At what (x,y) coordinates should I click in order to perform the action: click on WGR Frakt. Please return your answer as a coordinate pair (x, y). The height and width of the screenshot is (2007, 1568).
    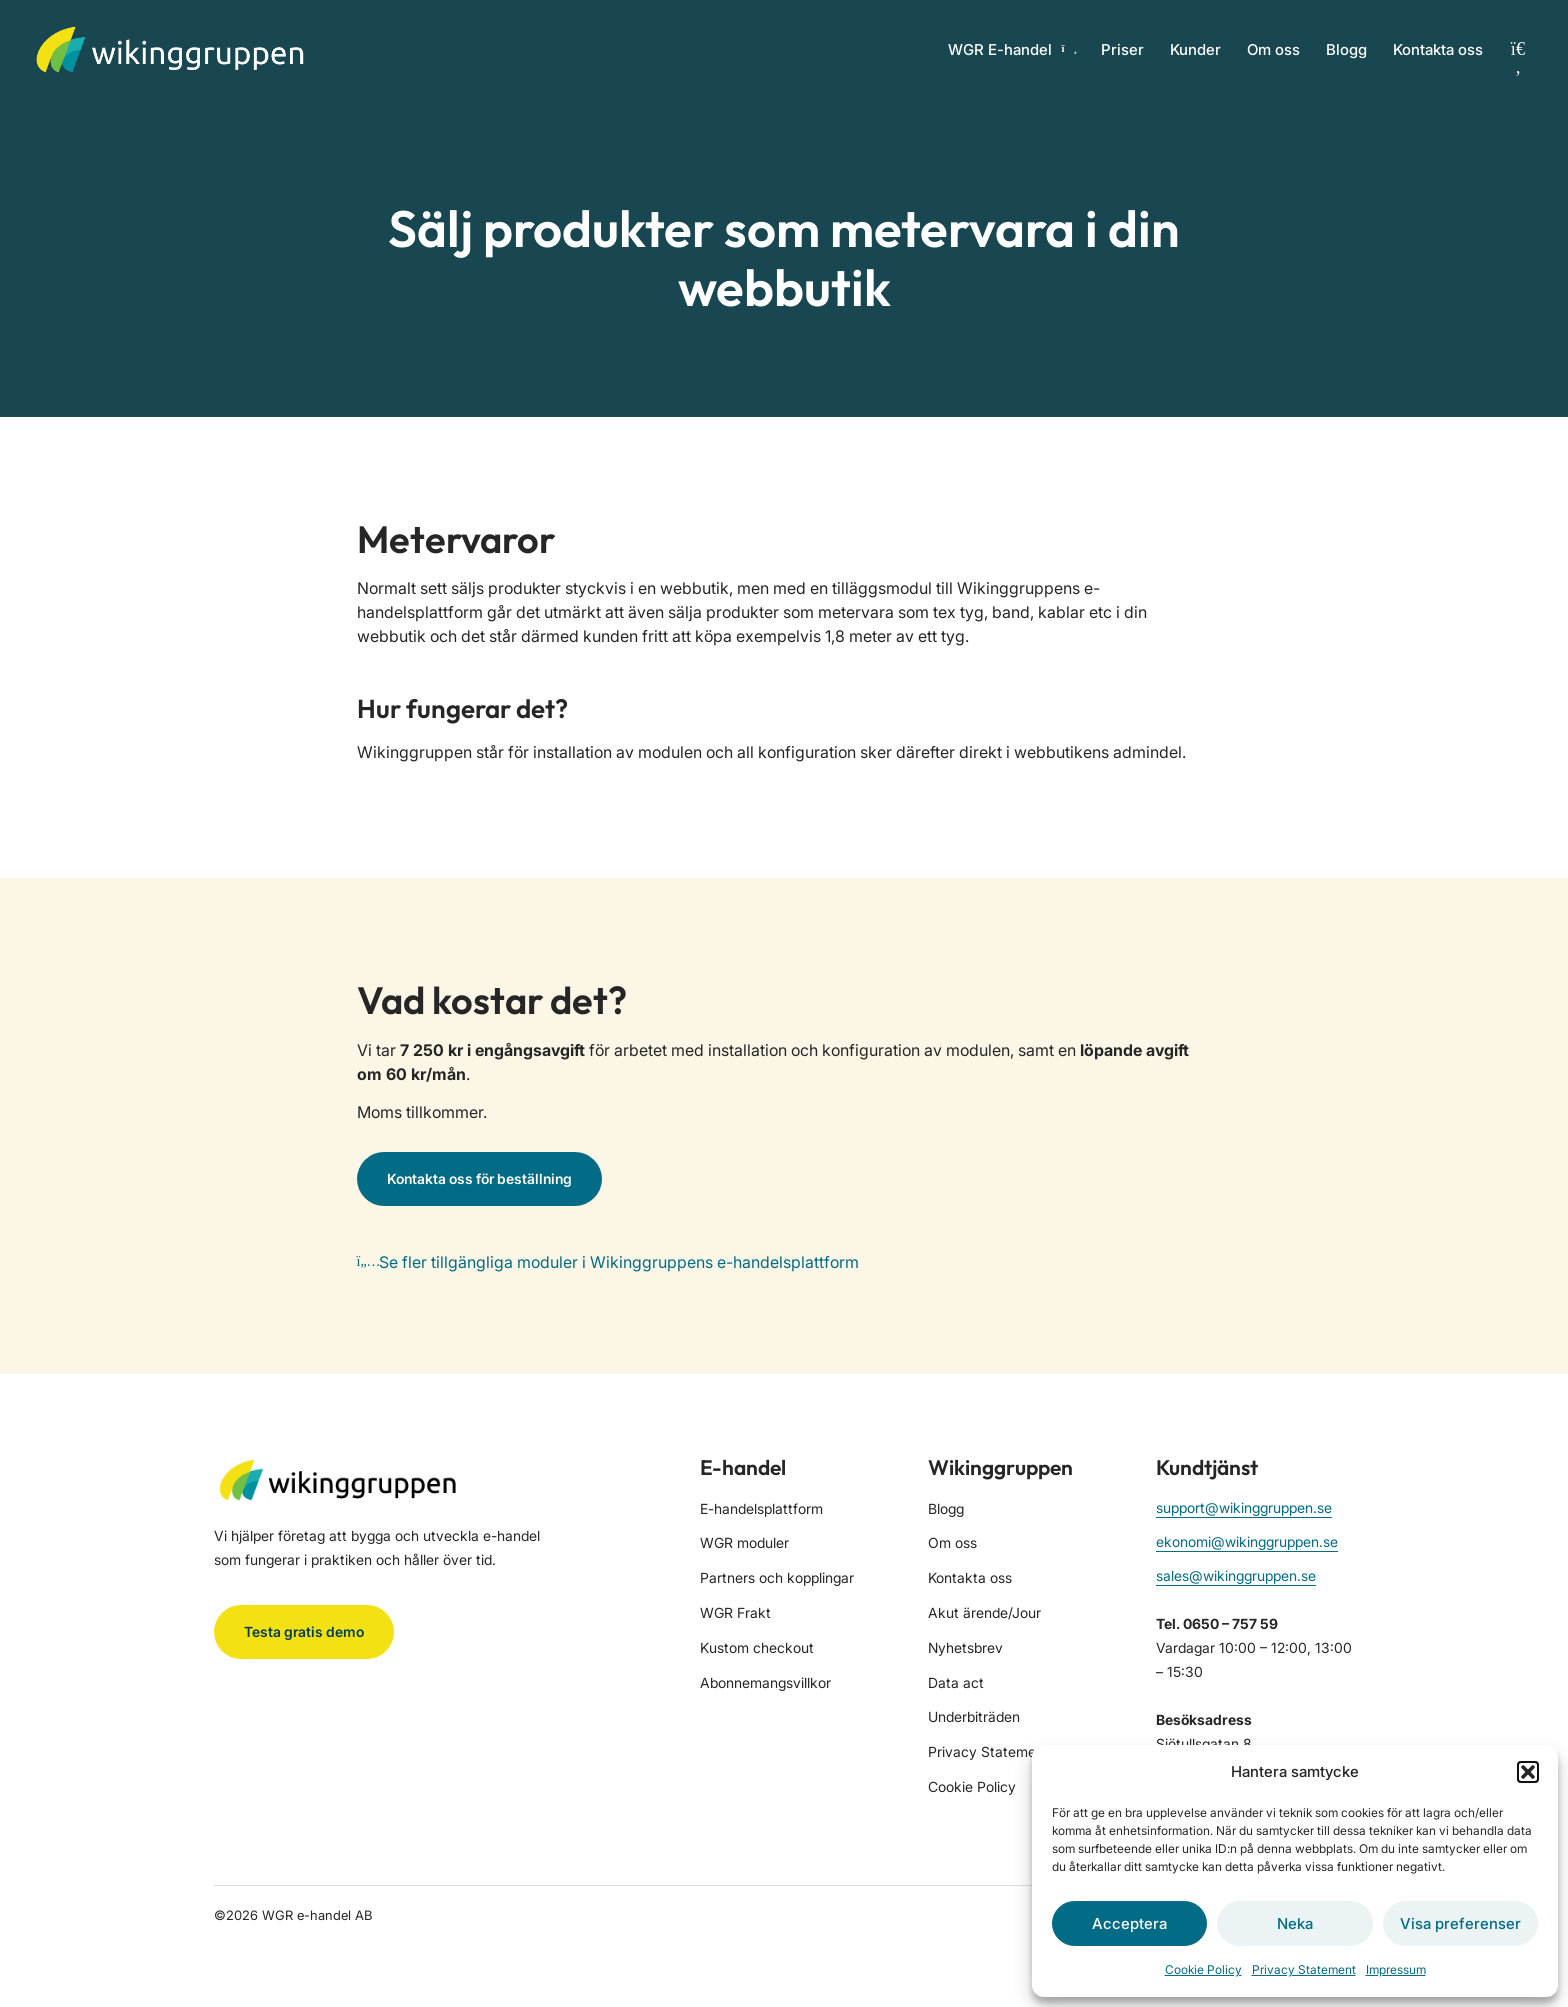
    Looking at the image, I should click on (735, 1612).